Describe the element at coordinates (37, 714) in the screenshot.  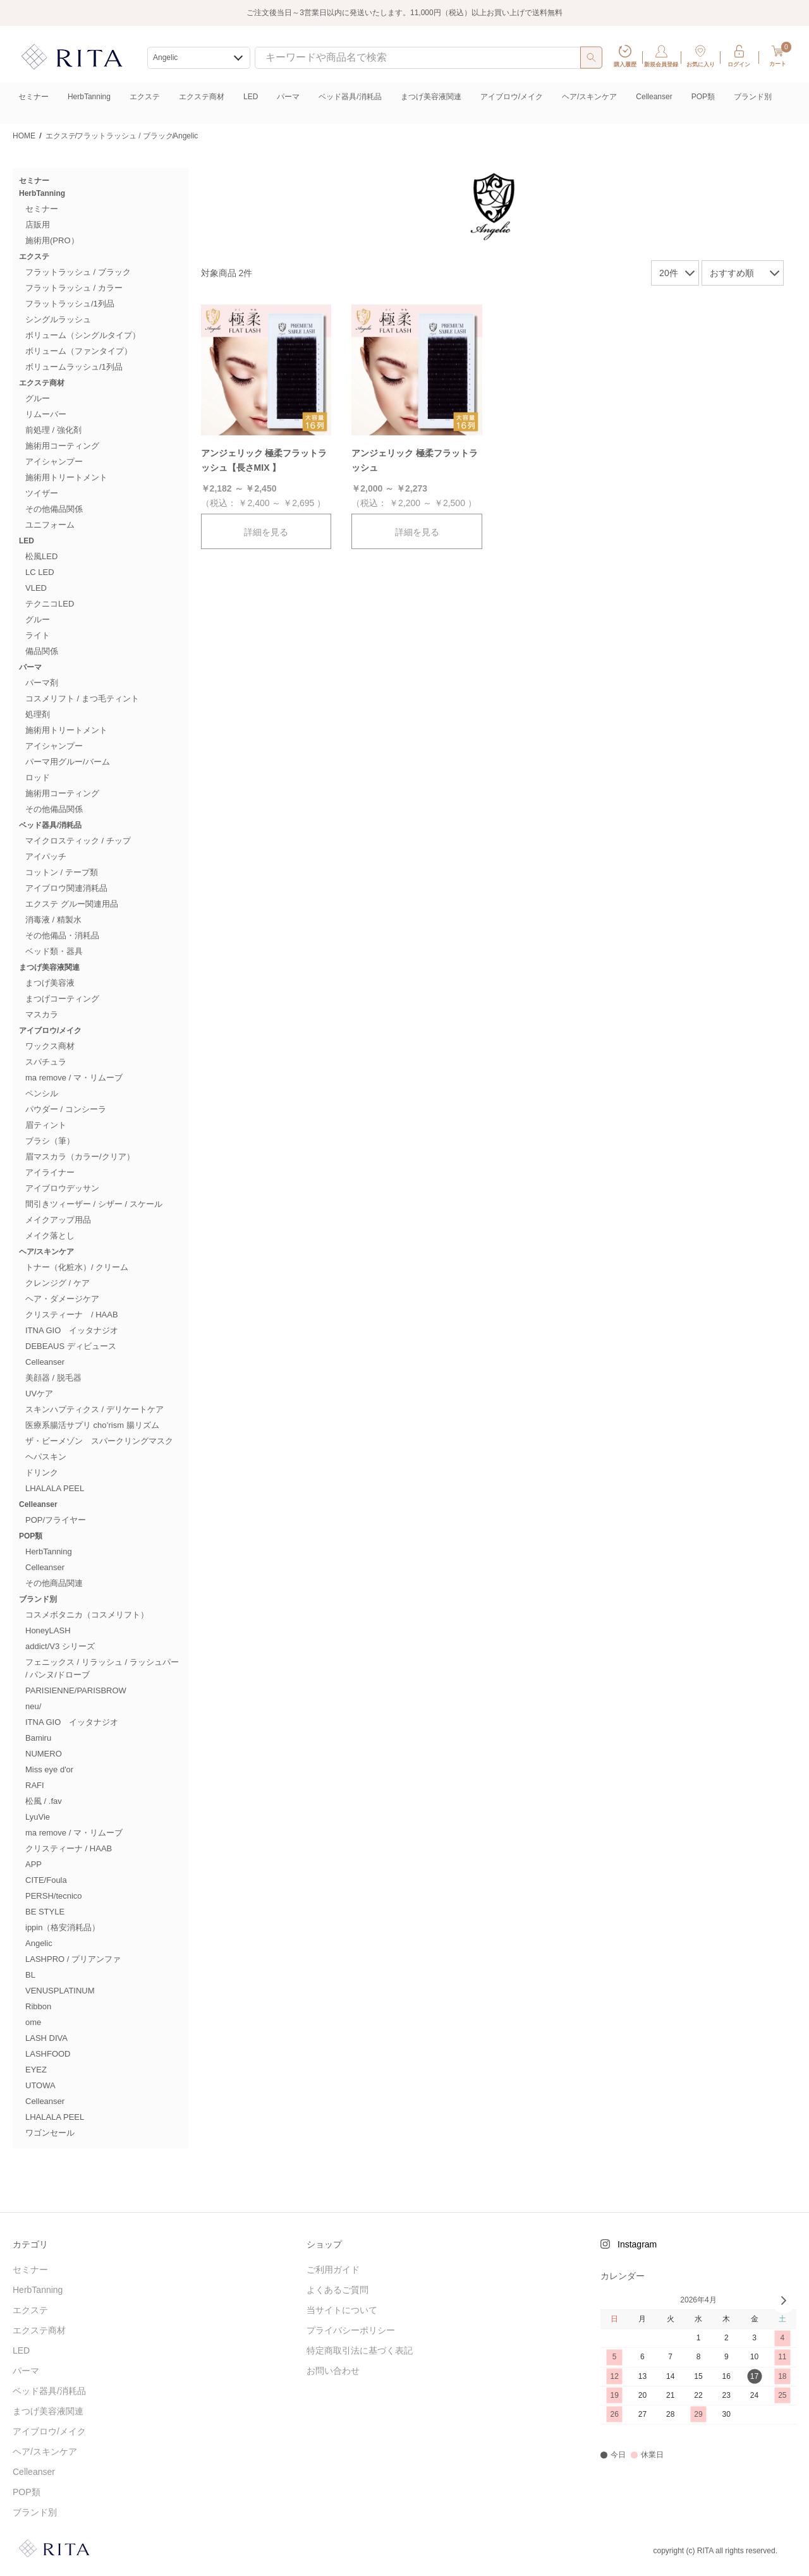
I see `処理剤` at that location.